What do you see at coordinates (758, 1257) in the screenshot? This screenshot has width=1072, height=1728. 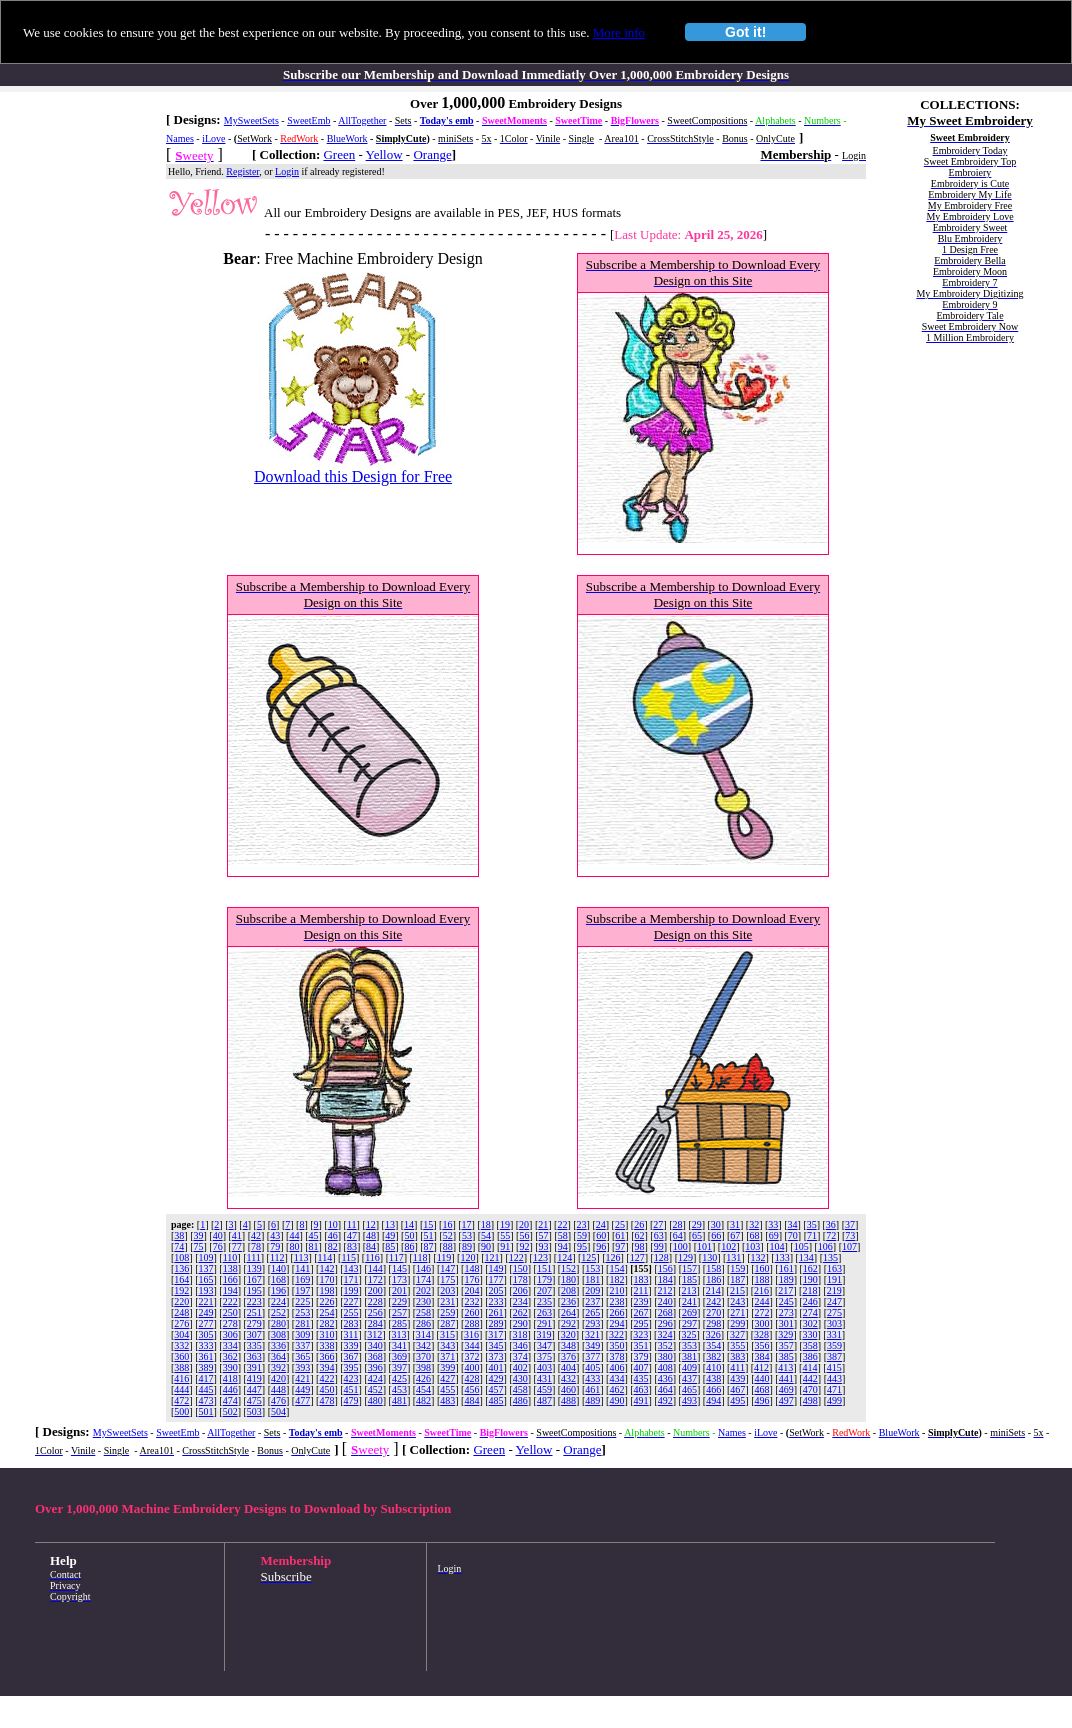 I see `132` at bounding box center [758, 1257].